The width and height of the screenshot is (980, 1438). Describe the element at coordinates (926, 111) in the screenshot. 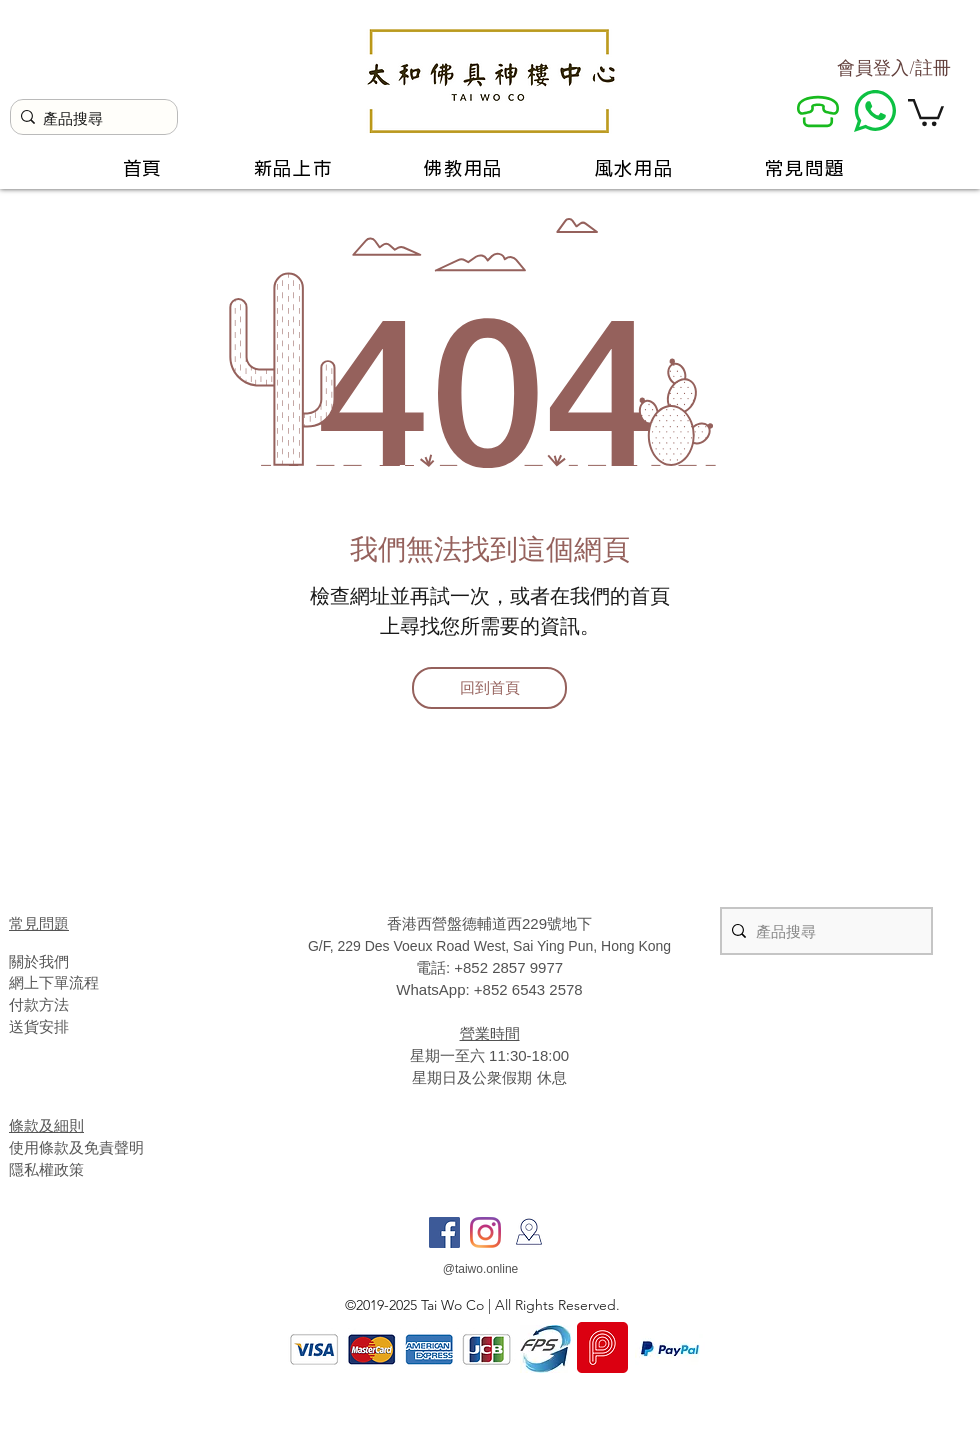

I see `[button]` at that location.